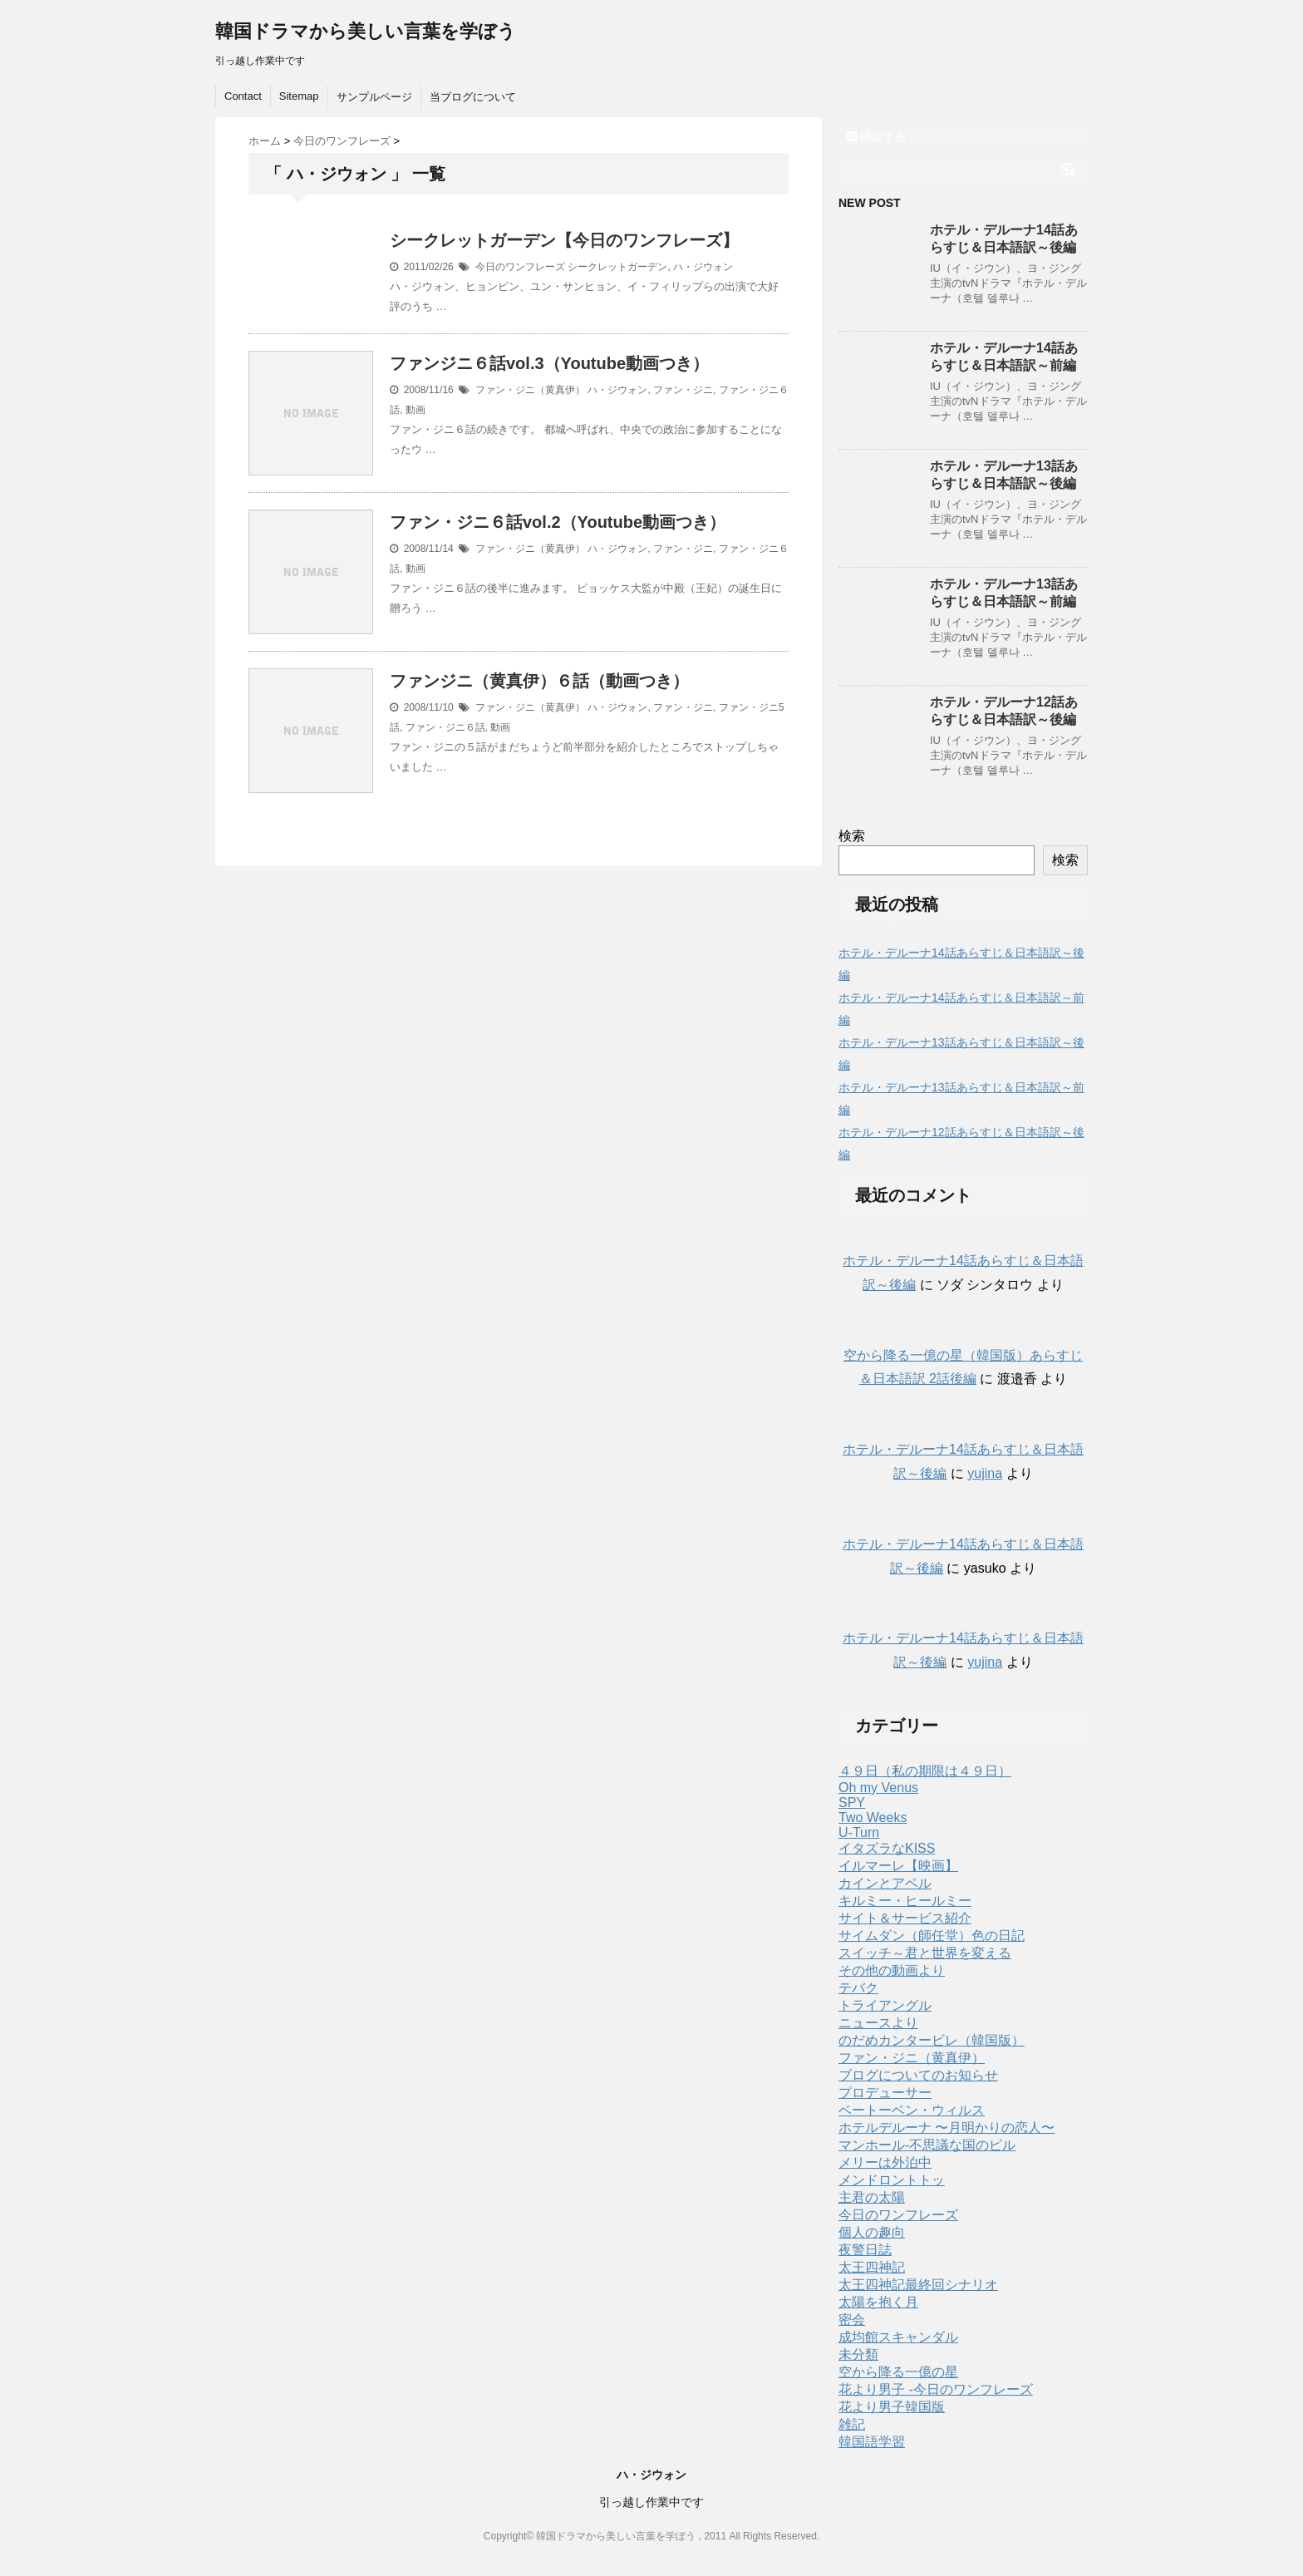 This screenshot has height=2576, width=1303. I want to click on 韓国語学習, so click(871, 2442).